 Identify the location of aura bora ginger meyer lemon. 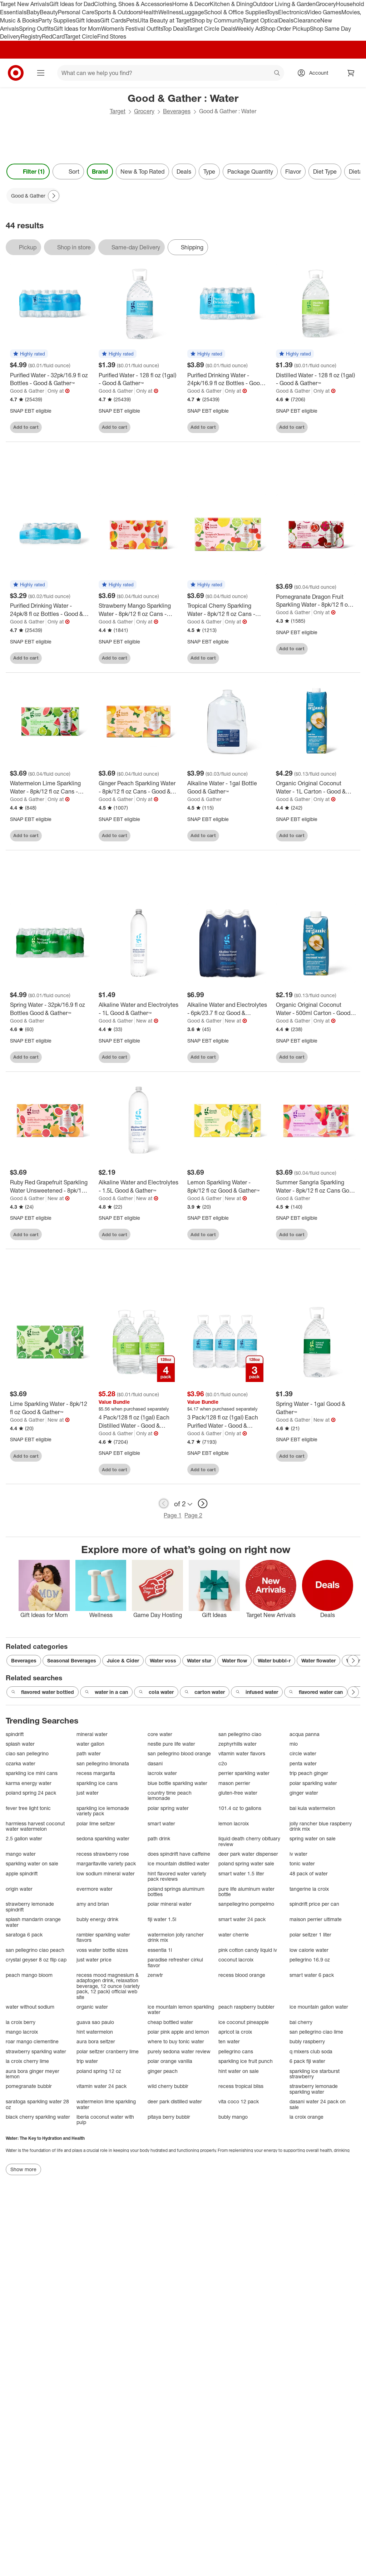
(32, 2073).